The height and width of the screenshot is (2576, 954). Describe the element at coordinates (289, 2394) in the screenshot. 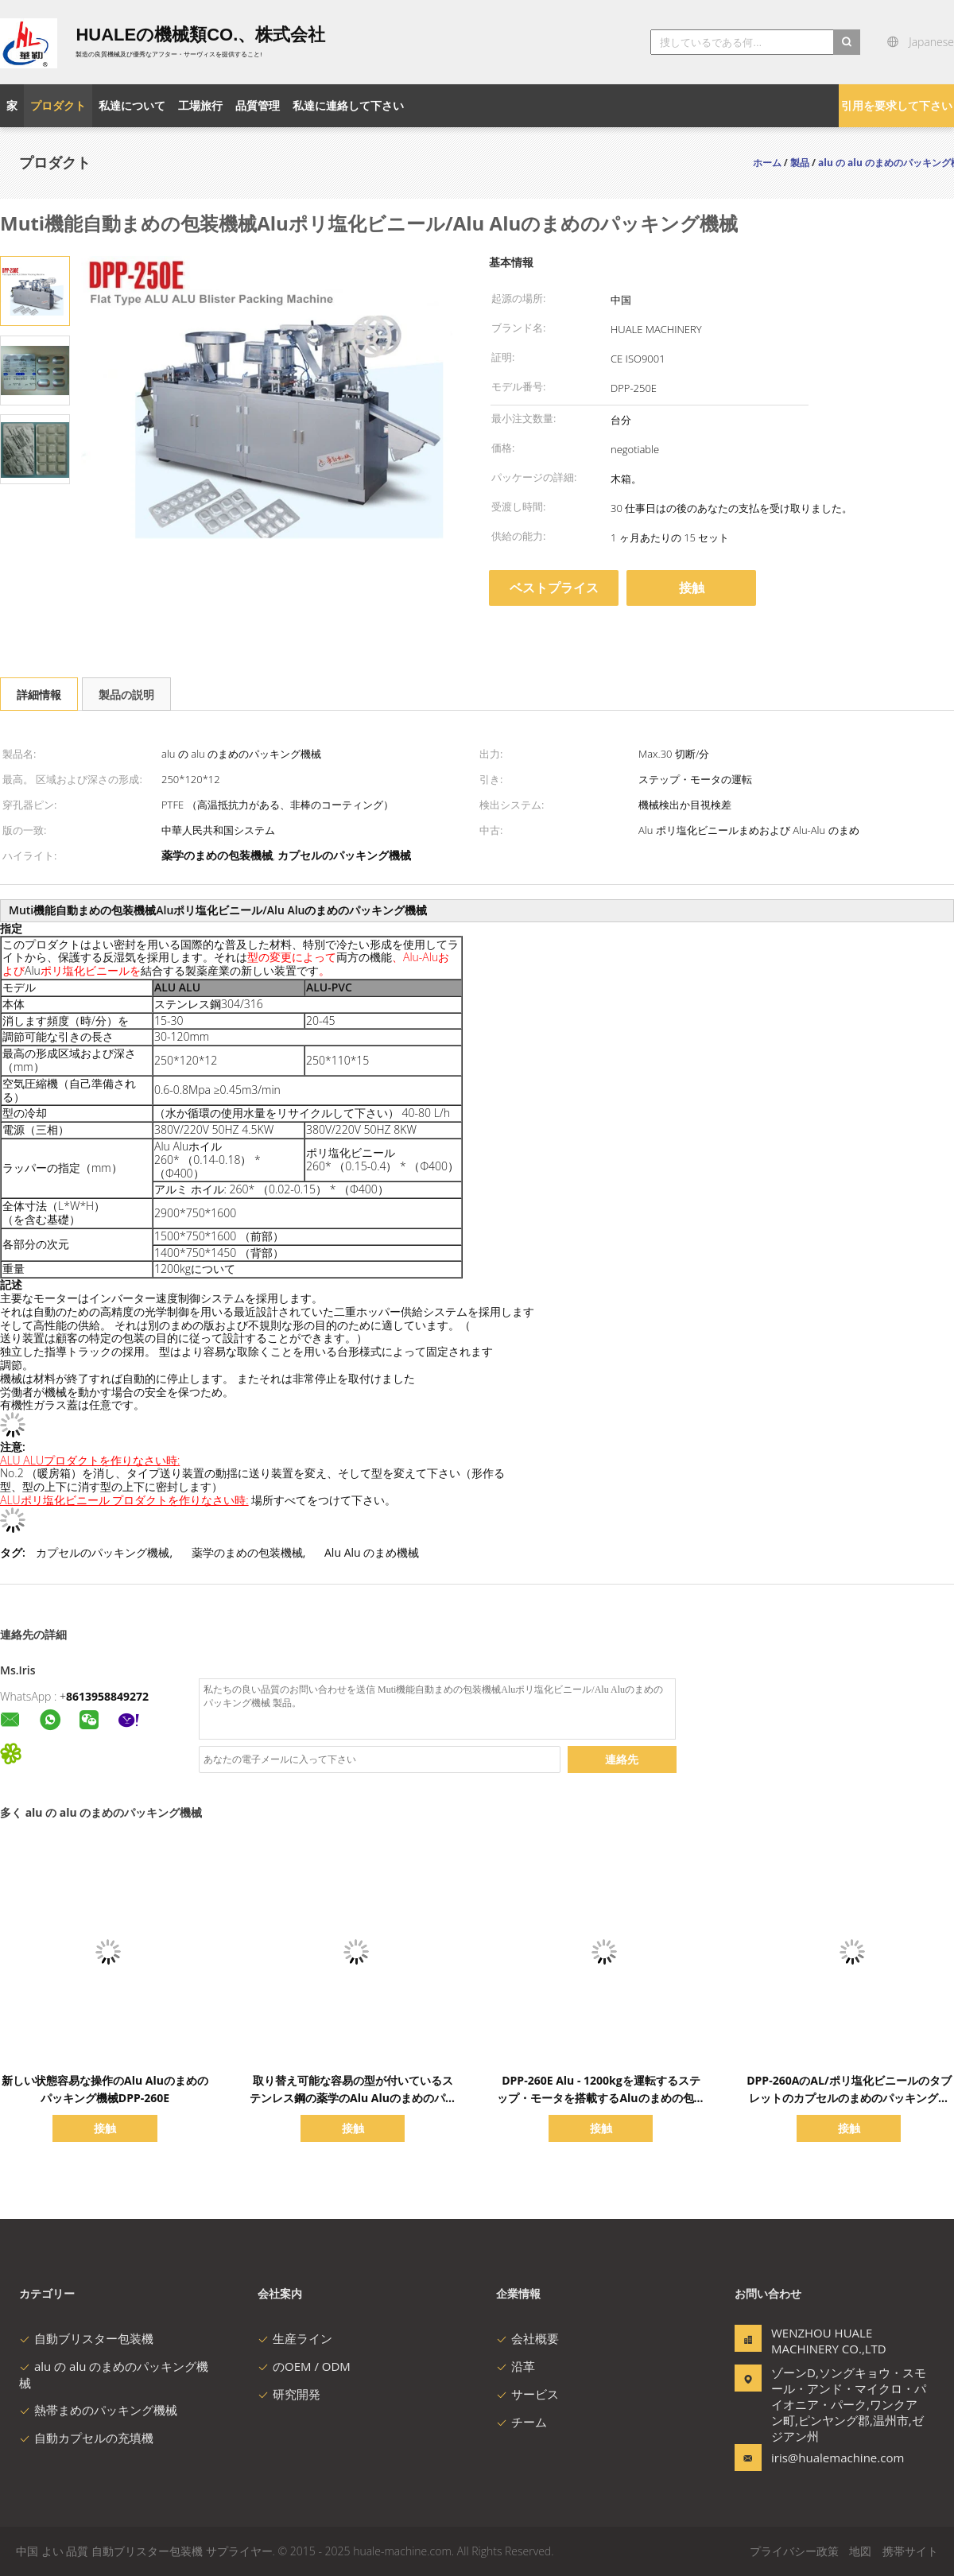

I see `研究開発` at that location.